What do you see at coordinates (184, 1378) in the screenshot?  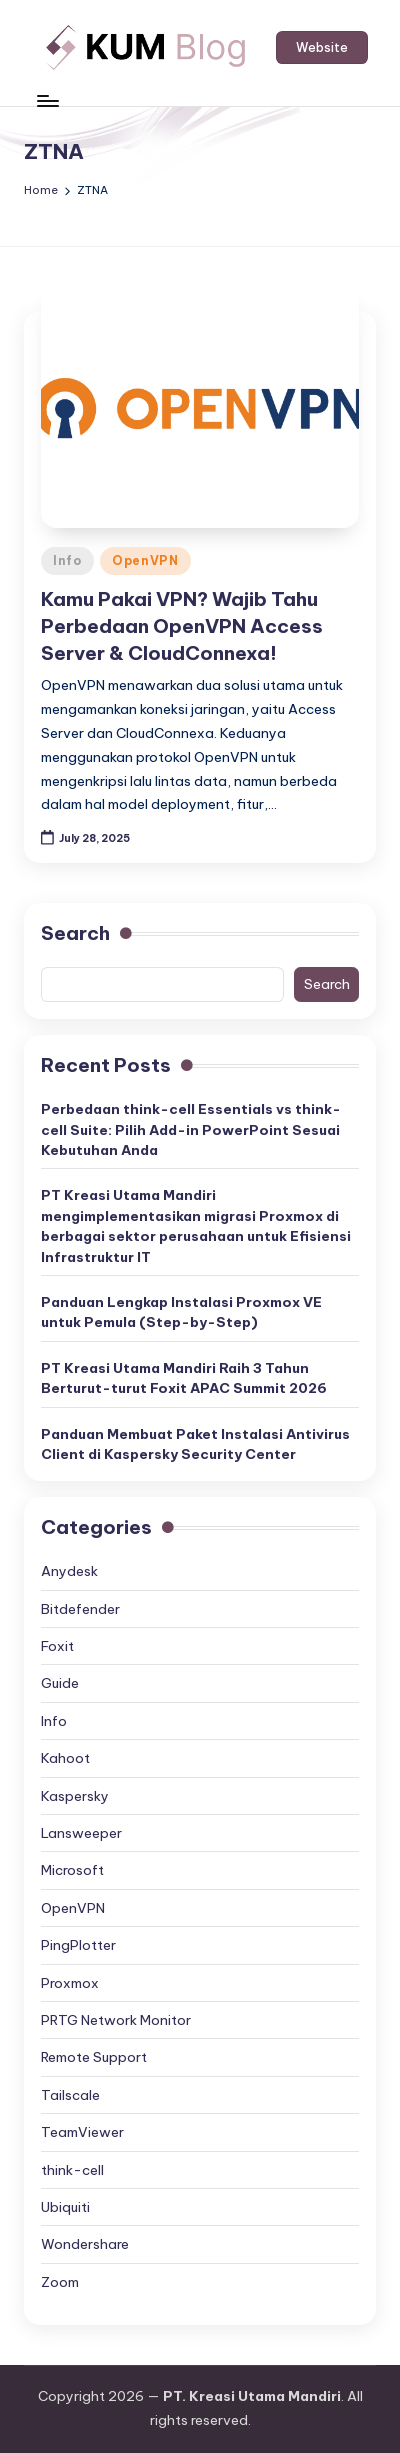 I see `PT Kreasi Utama Mandiri Raih 3 Tahun Berturut-turut Foxit APAC Summit 2026` at bounding box center [184, 1378].